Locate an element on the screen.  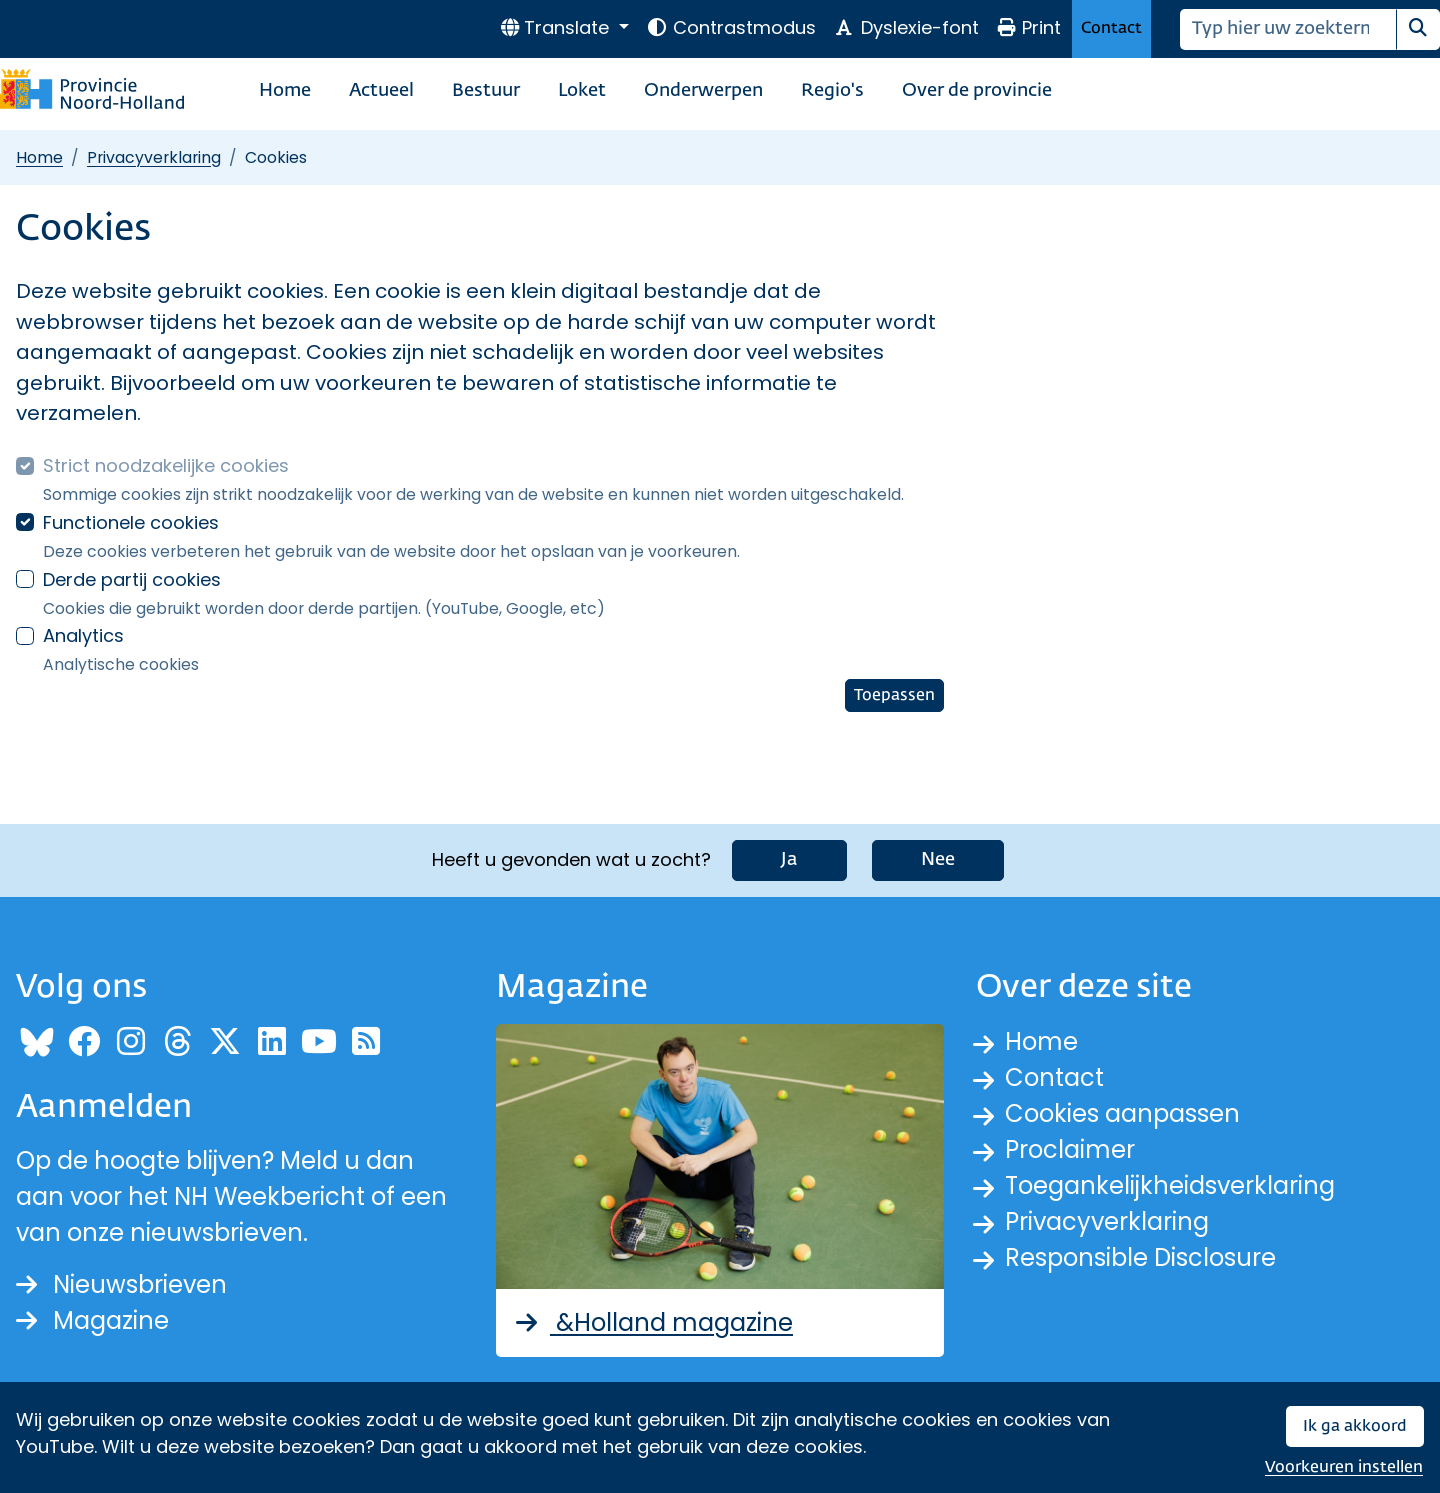
Print is located at coordinates (1029, 27).